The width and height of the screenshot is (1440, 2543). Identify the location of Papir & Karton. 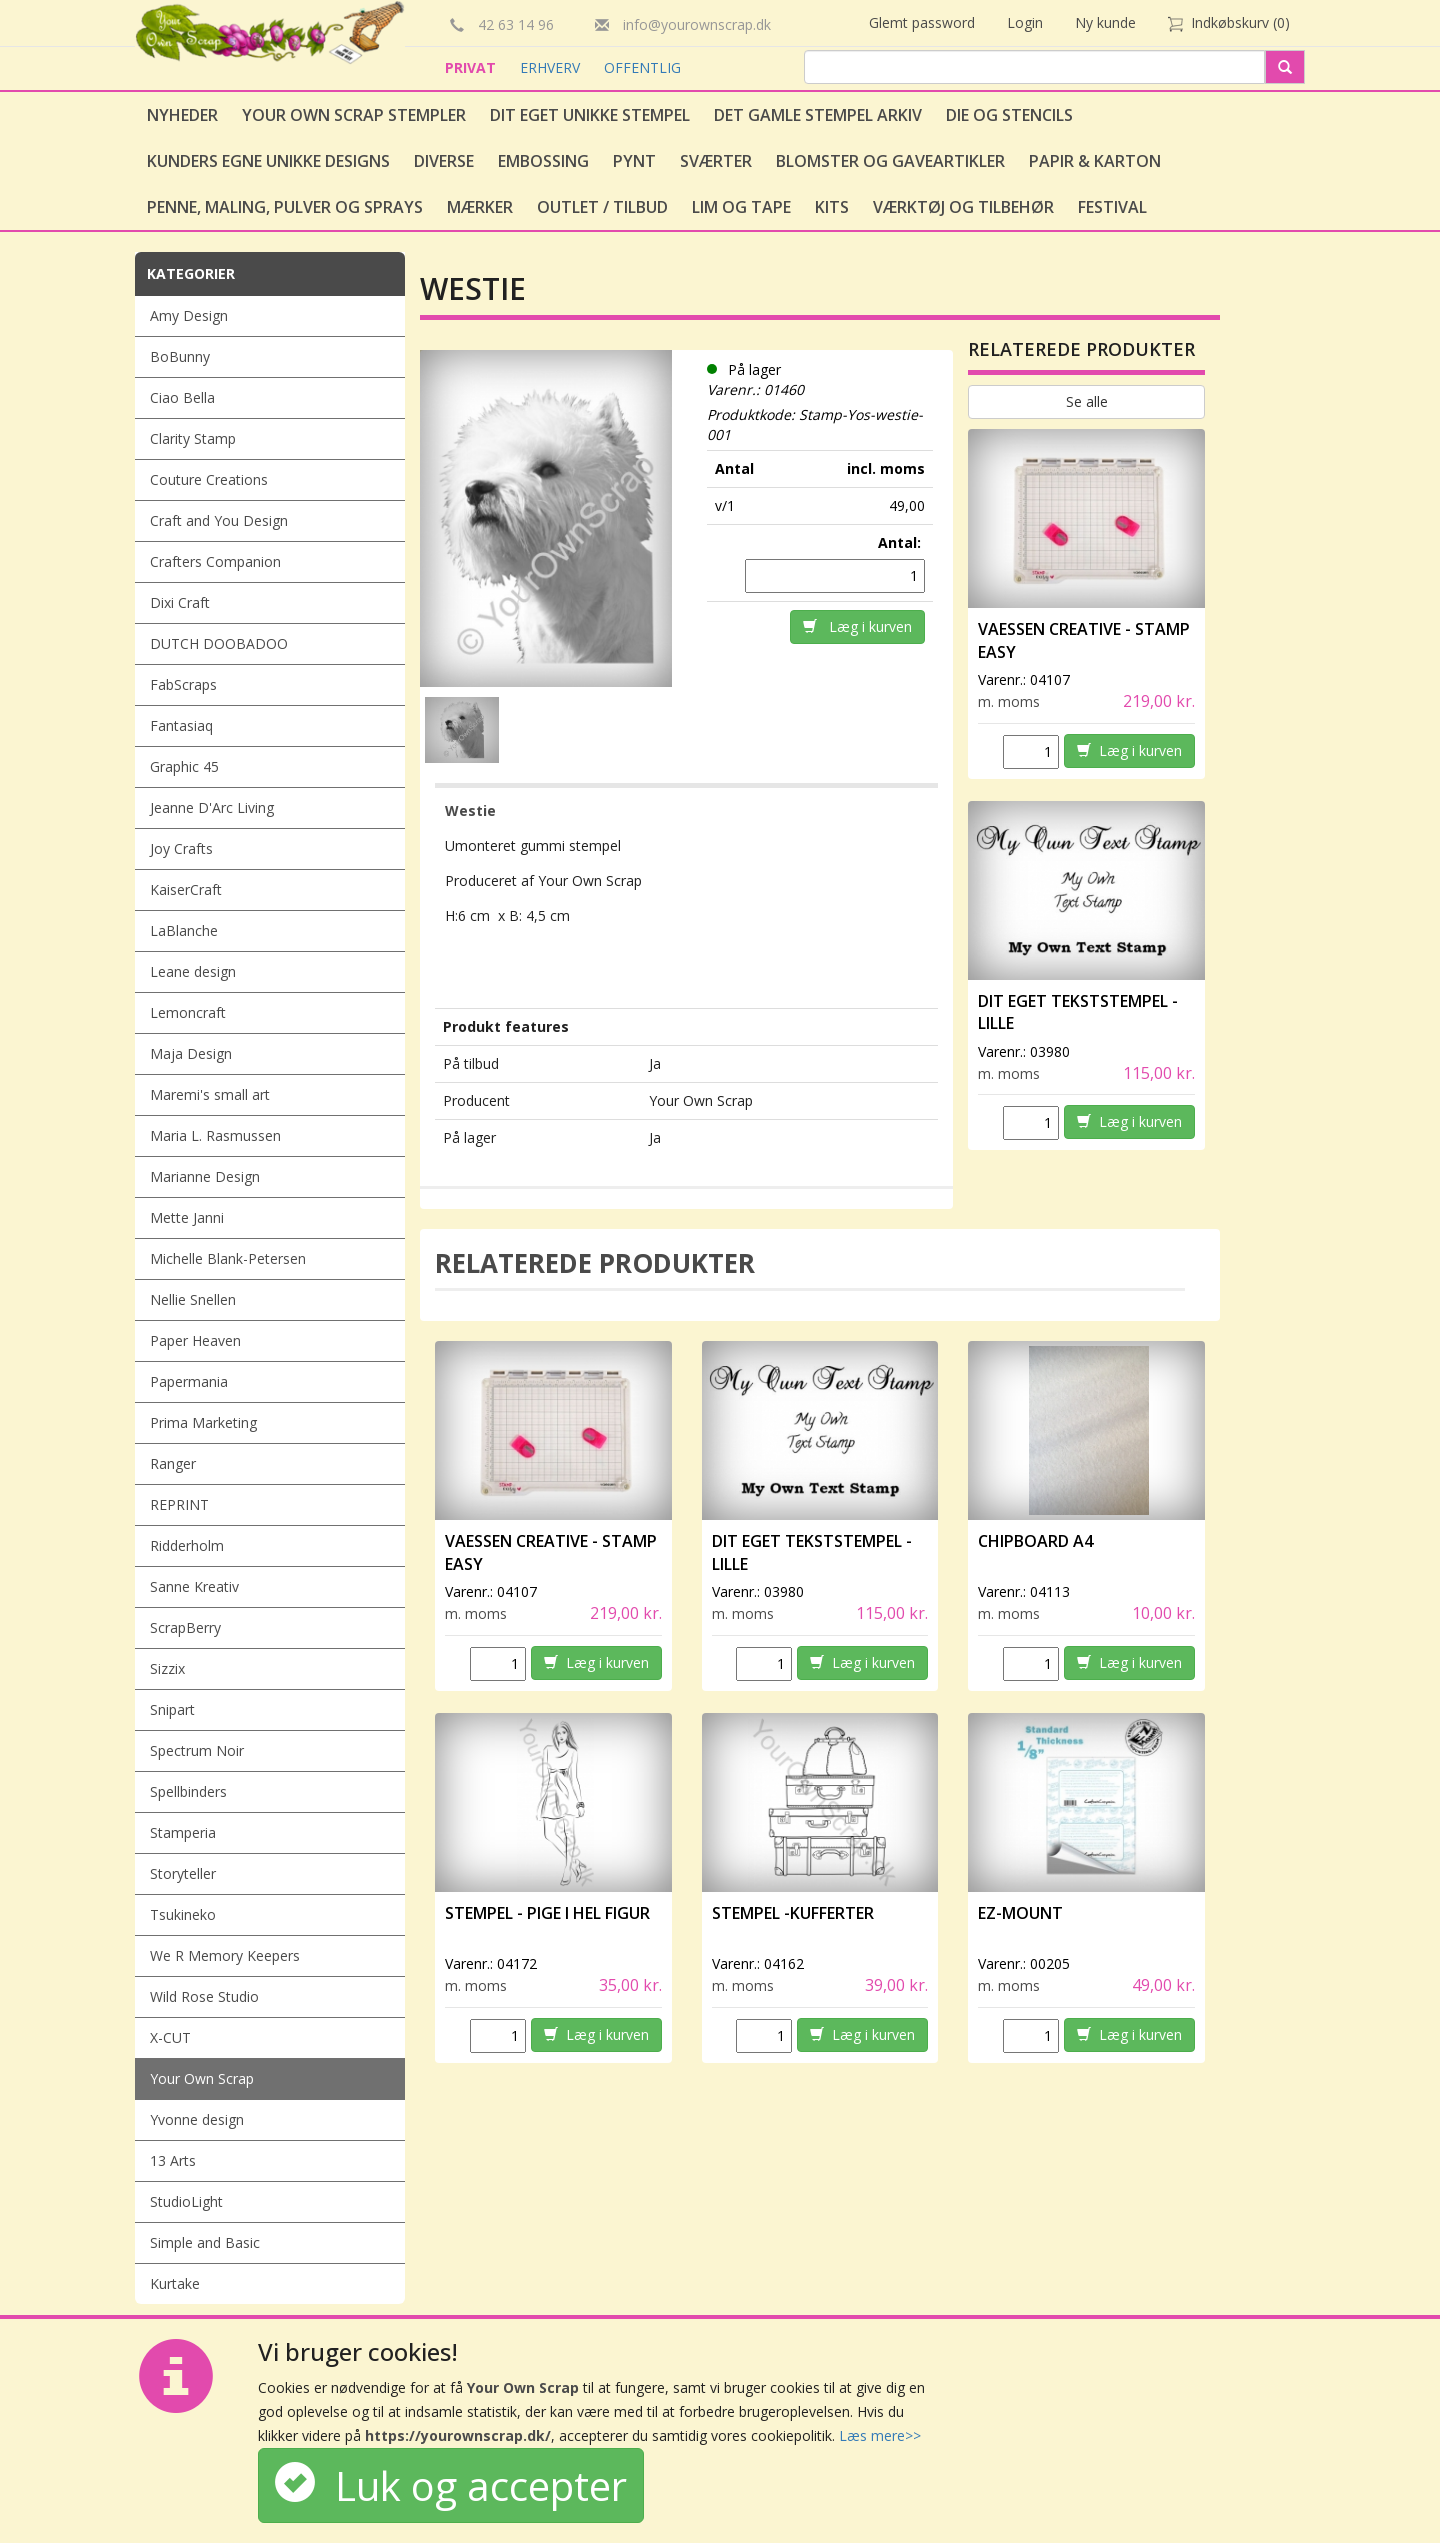
(1095, 161).